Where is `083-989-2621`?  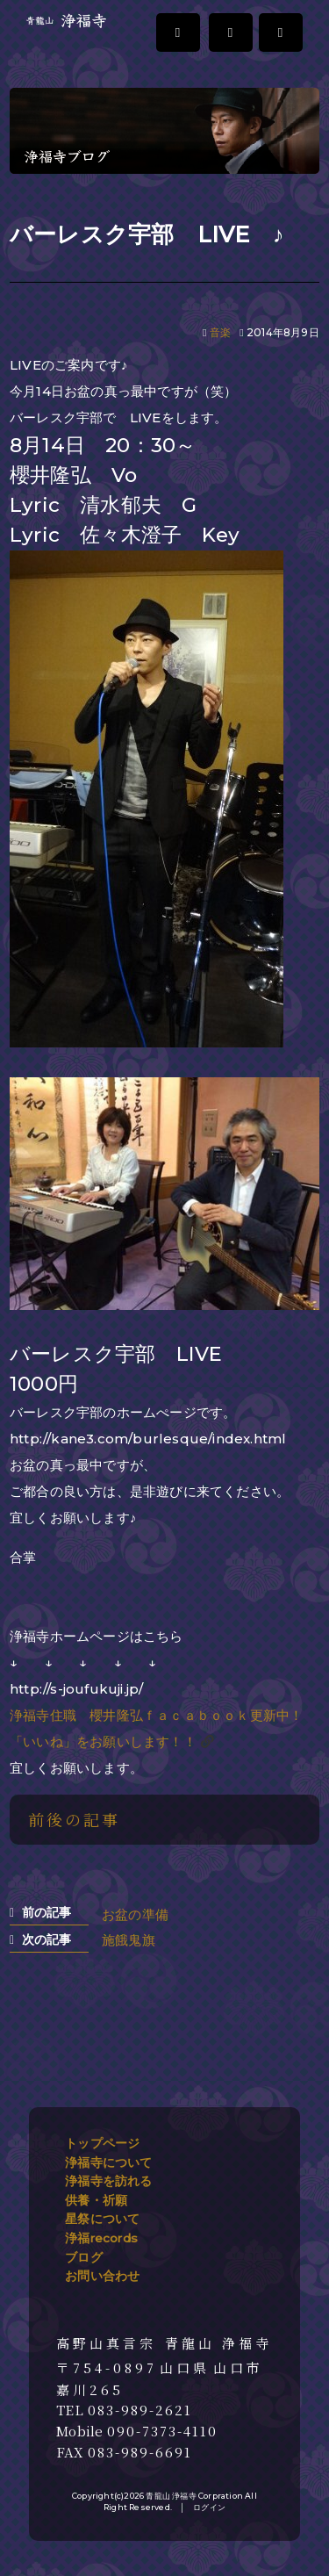
083-989-2621 is located at coordinates (140, 2410).